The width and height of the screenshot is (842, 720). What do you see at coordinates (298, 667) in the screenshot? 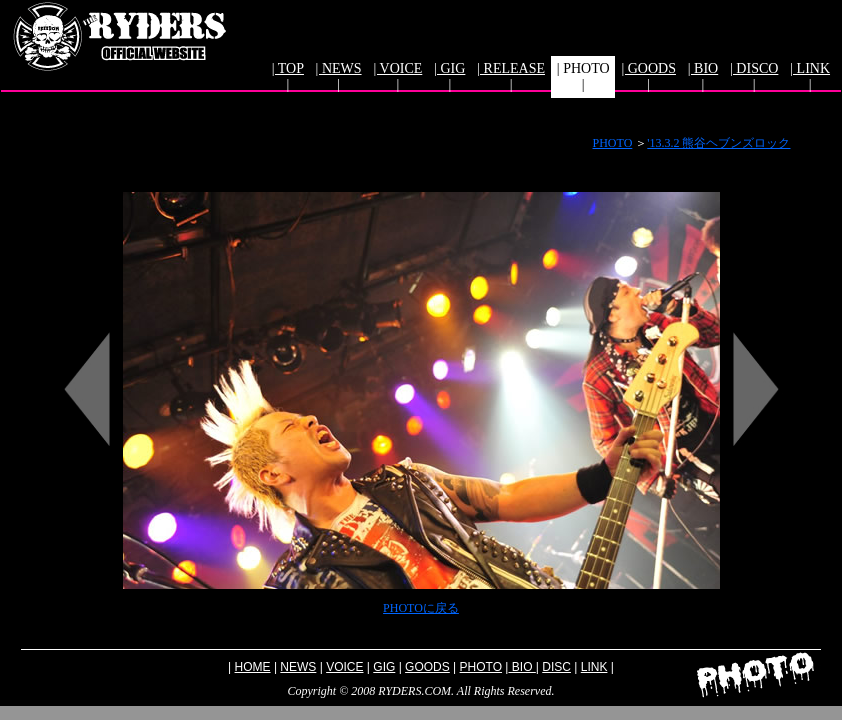
I see `NEWS` at bounding box center [298, 667].